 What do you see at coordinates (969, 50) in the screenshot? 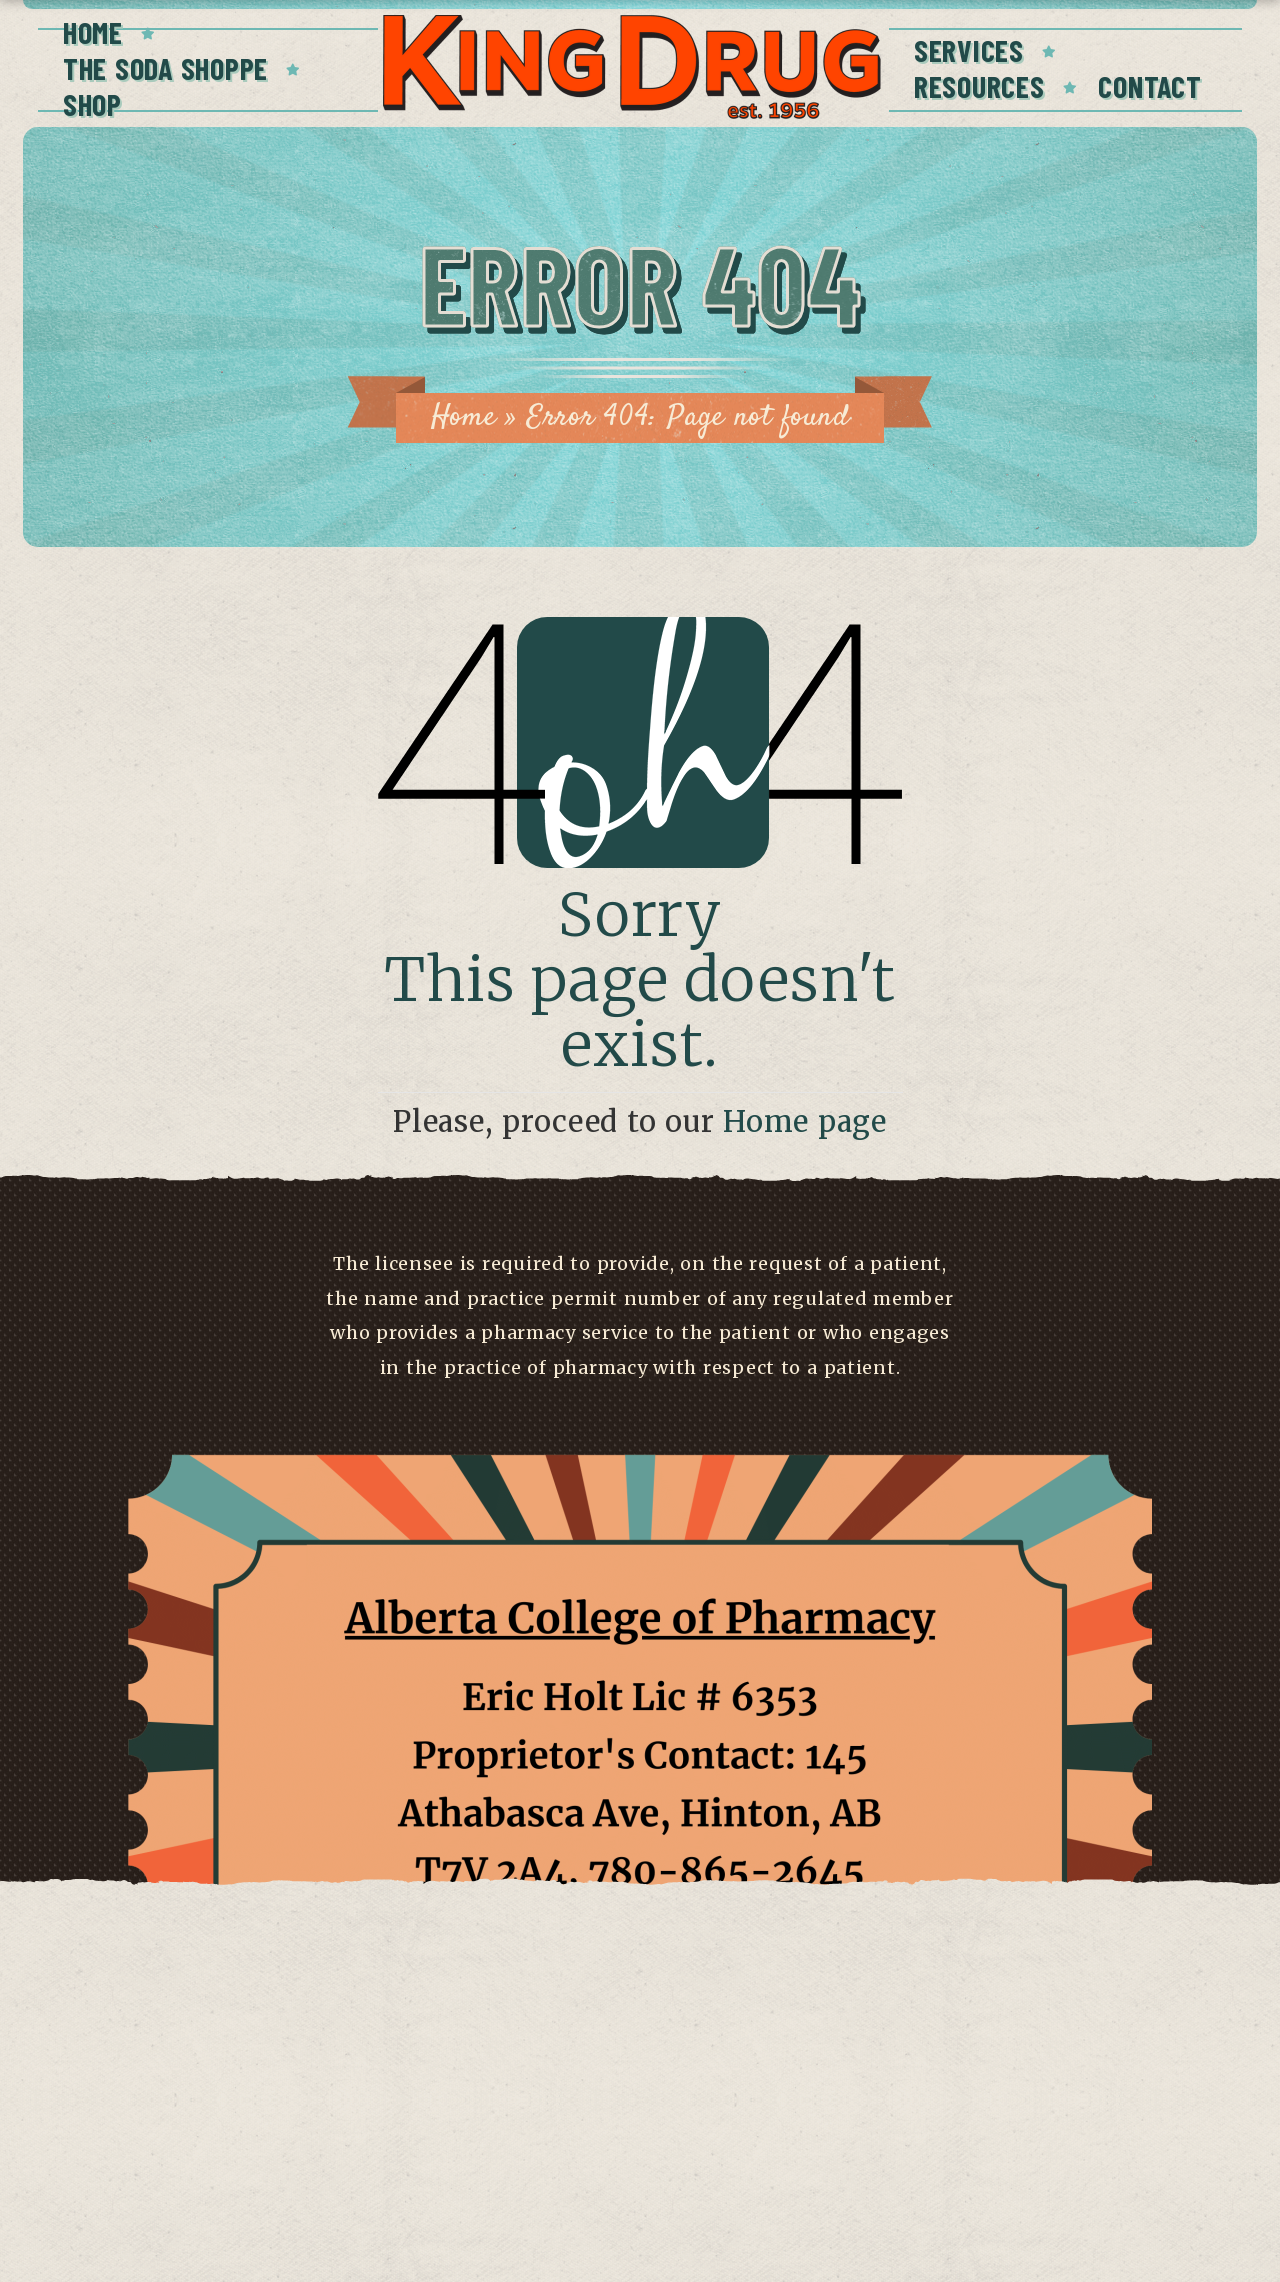
I see `Services` at bounding box center [969, 50].